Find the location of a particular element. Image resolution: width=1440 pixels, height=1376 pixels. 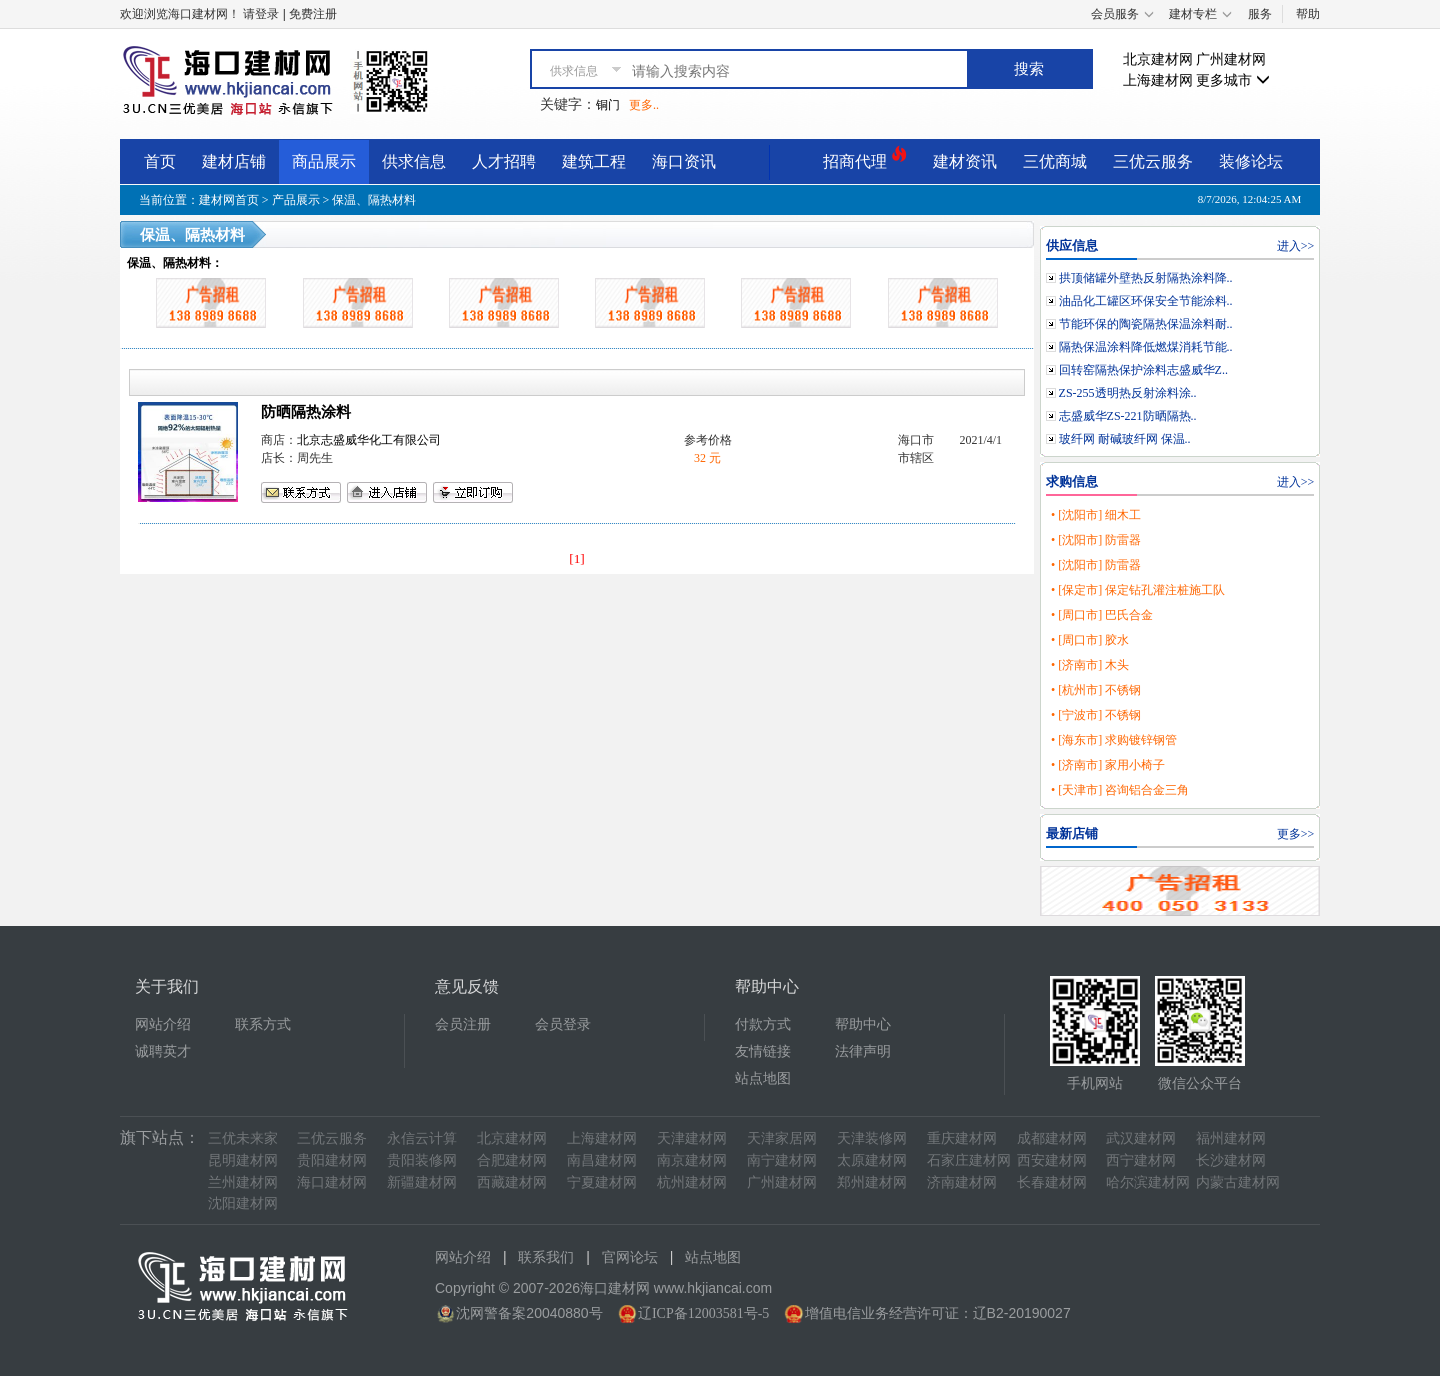

油品化工罐区环保安全节能涂料.. is located at coordinates (1146, 301).